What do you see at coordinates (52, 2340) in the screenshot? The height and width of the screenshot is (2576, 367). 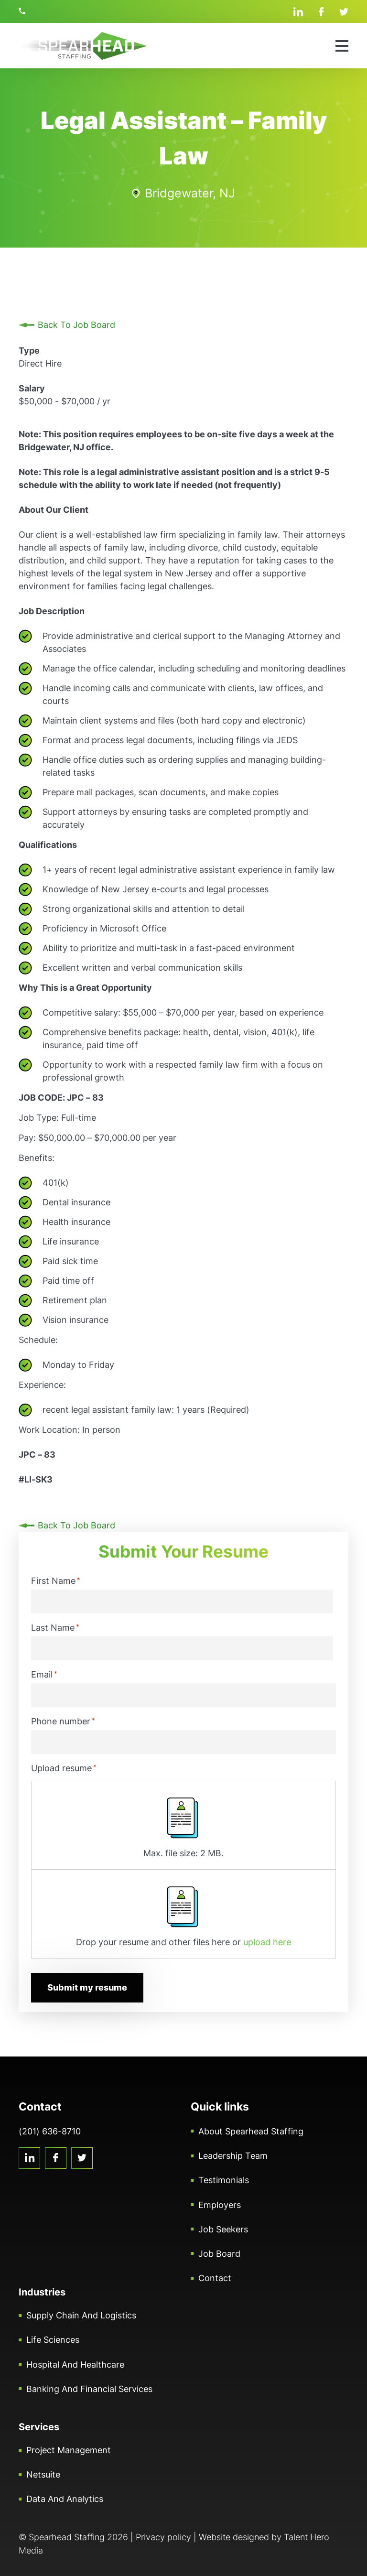 I see `Life Sciences` at bounding box center [52, 2340].